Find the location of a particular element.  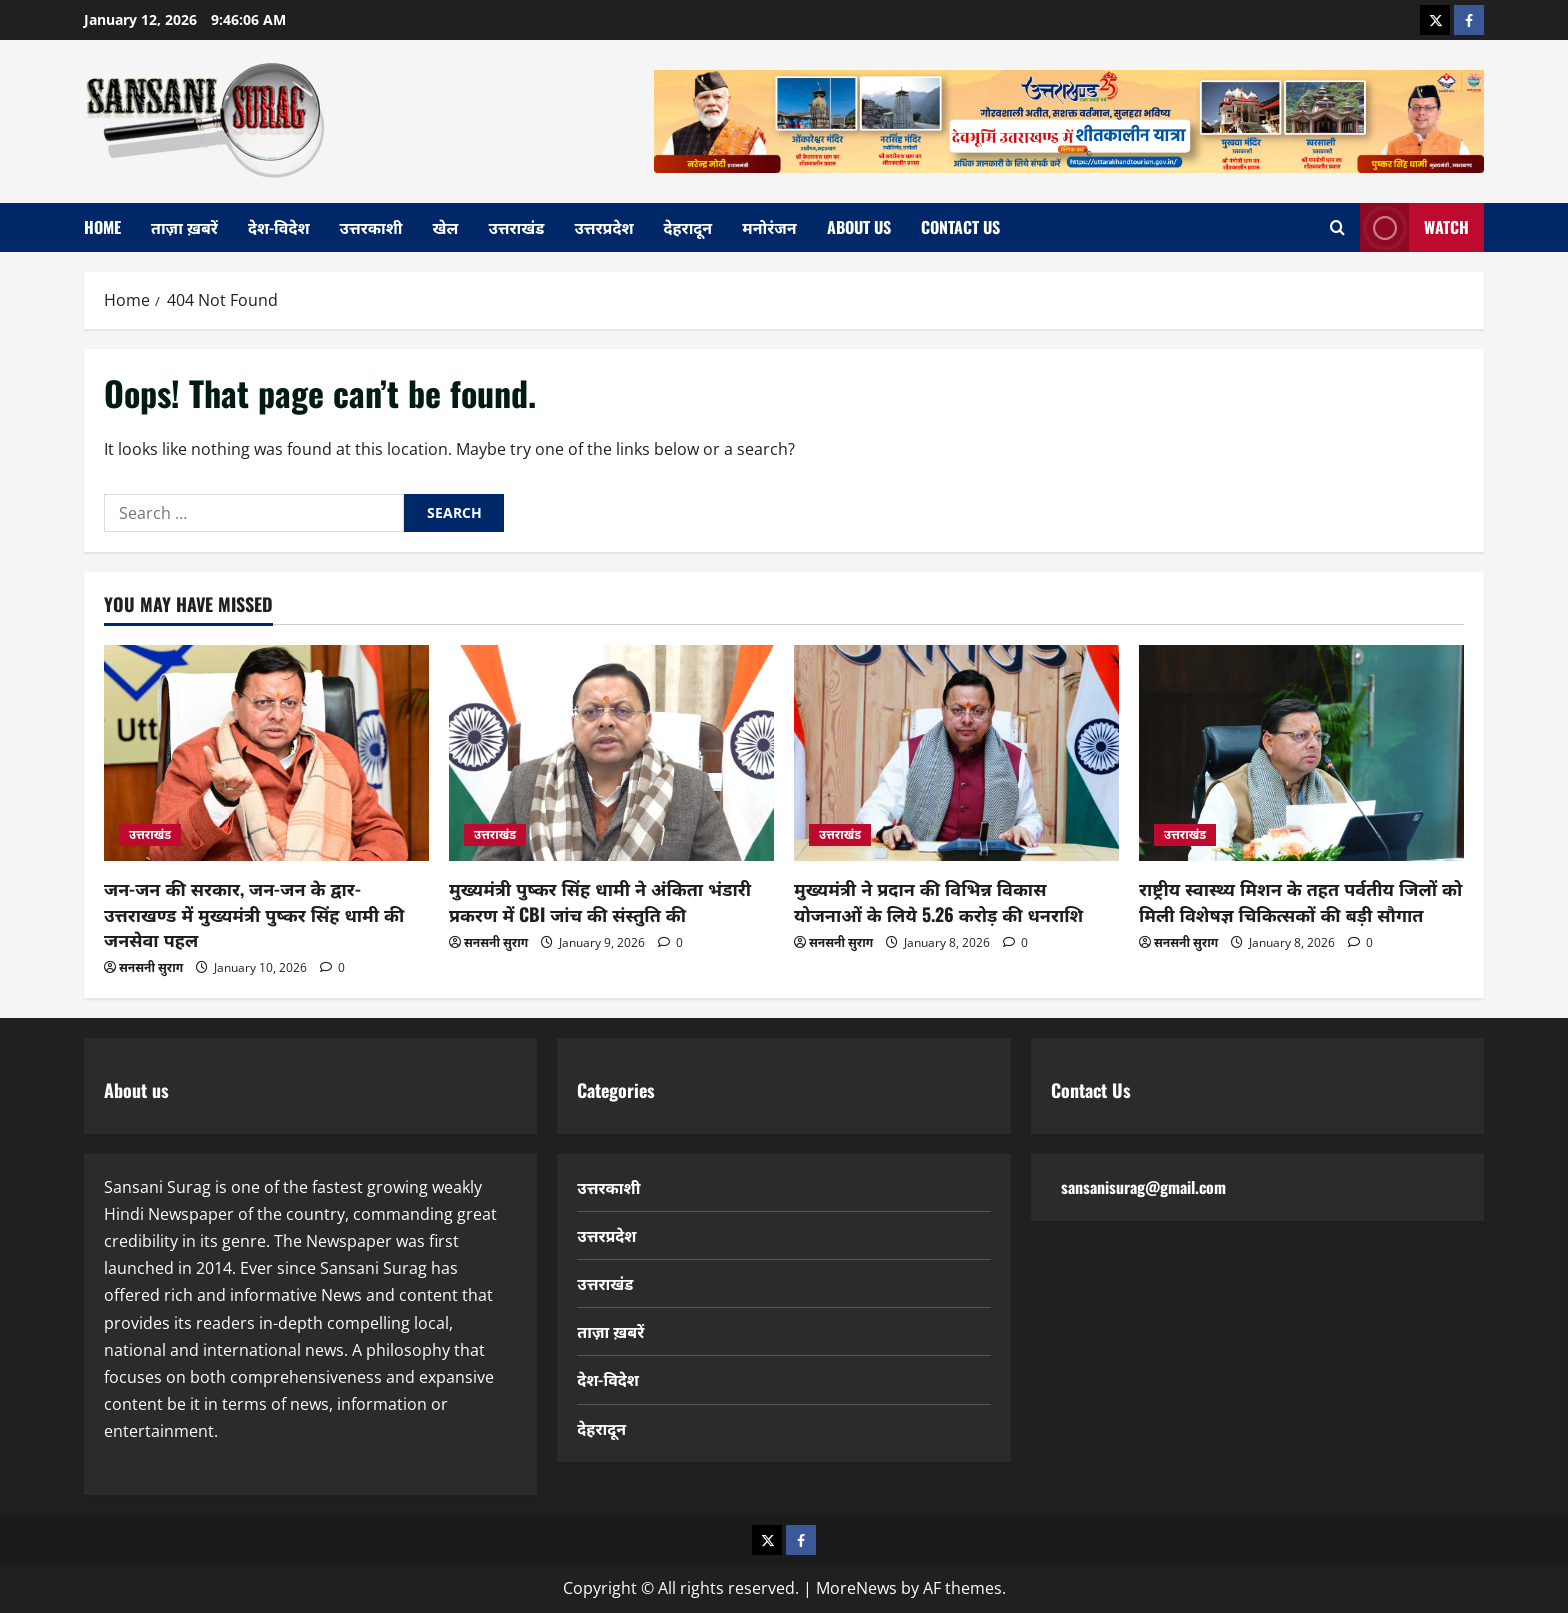

सनसनी सुराग is located at coordinates (151, 967).